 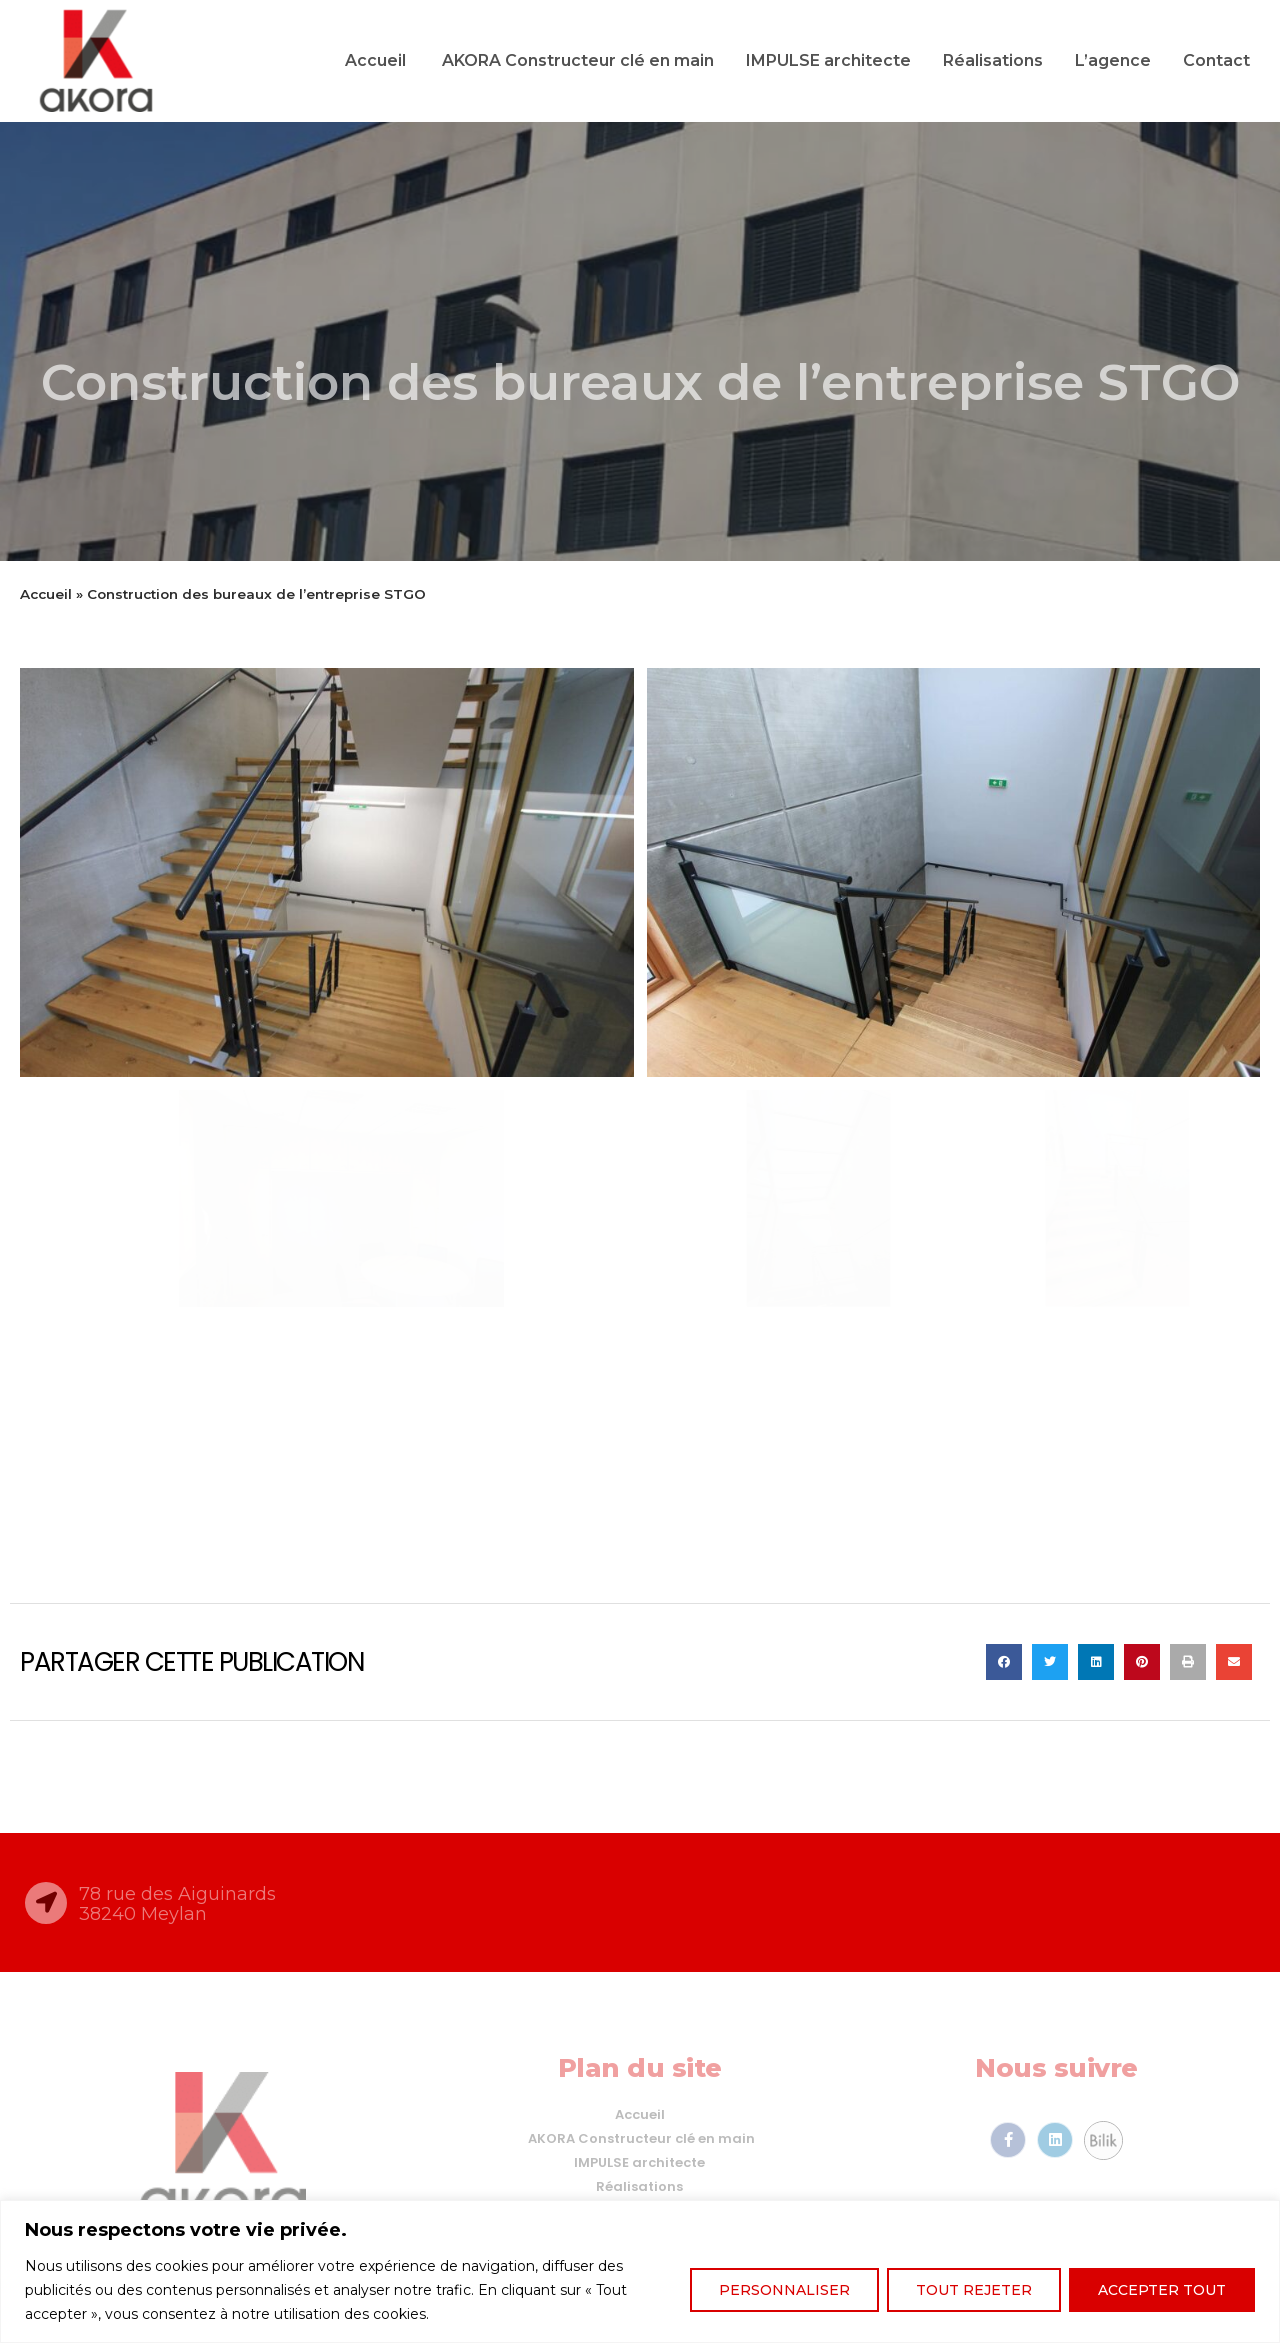 What do you see at coordinates (576, 60) in the screenshot?
I see `AKORA Constructeur clé en main` at bounding box center [576, 60].